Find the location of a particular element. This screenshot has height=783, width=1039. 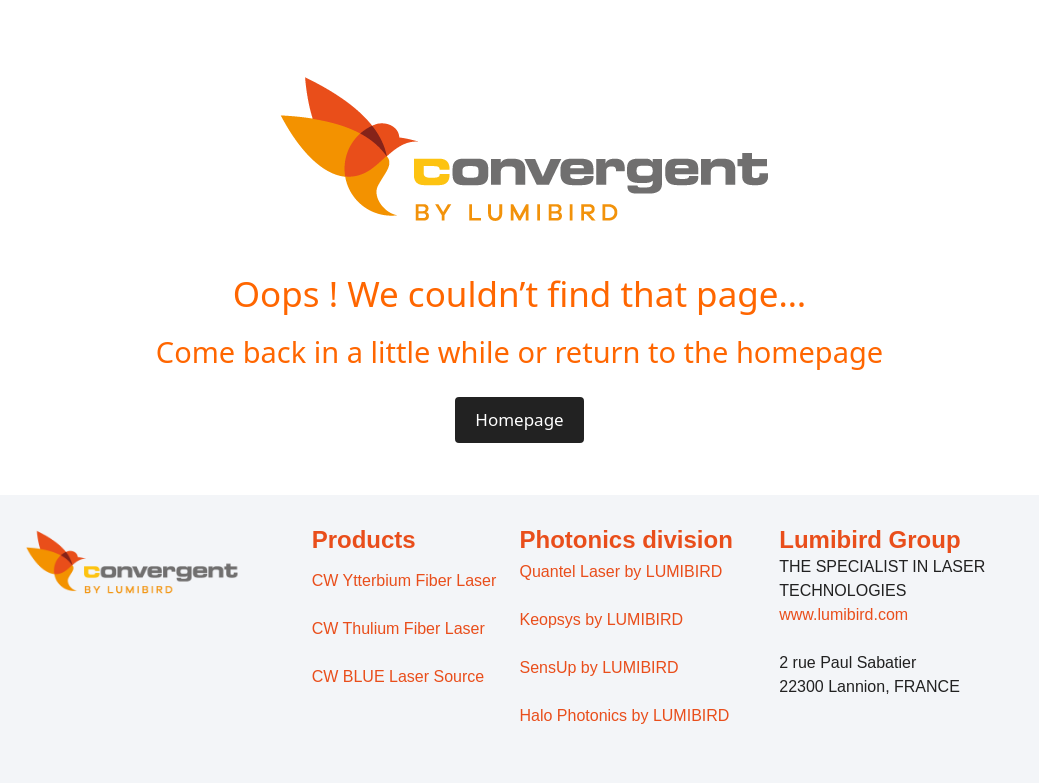

CW BLUE Laser Source is located at coordinates (398, 676).